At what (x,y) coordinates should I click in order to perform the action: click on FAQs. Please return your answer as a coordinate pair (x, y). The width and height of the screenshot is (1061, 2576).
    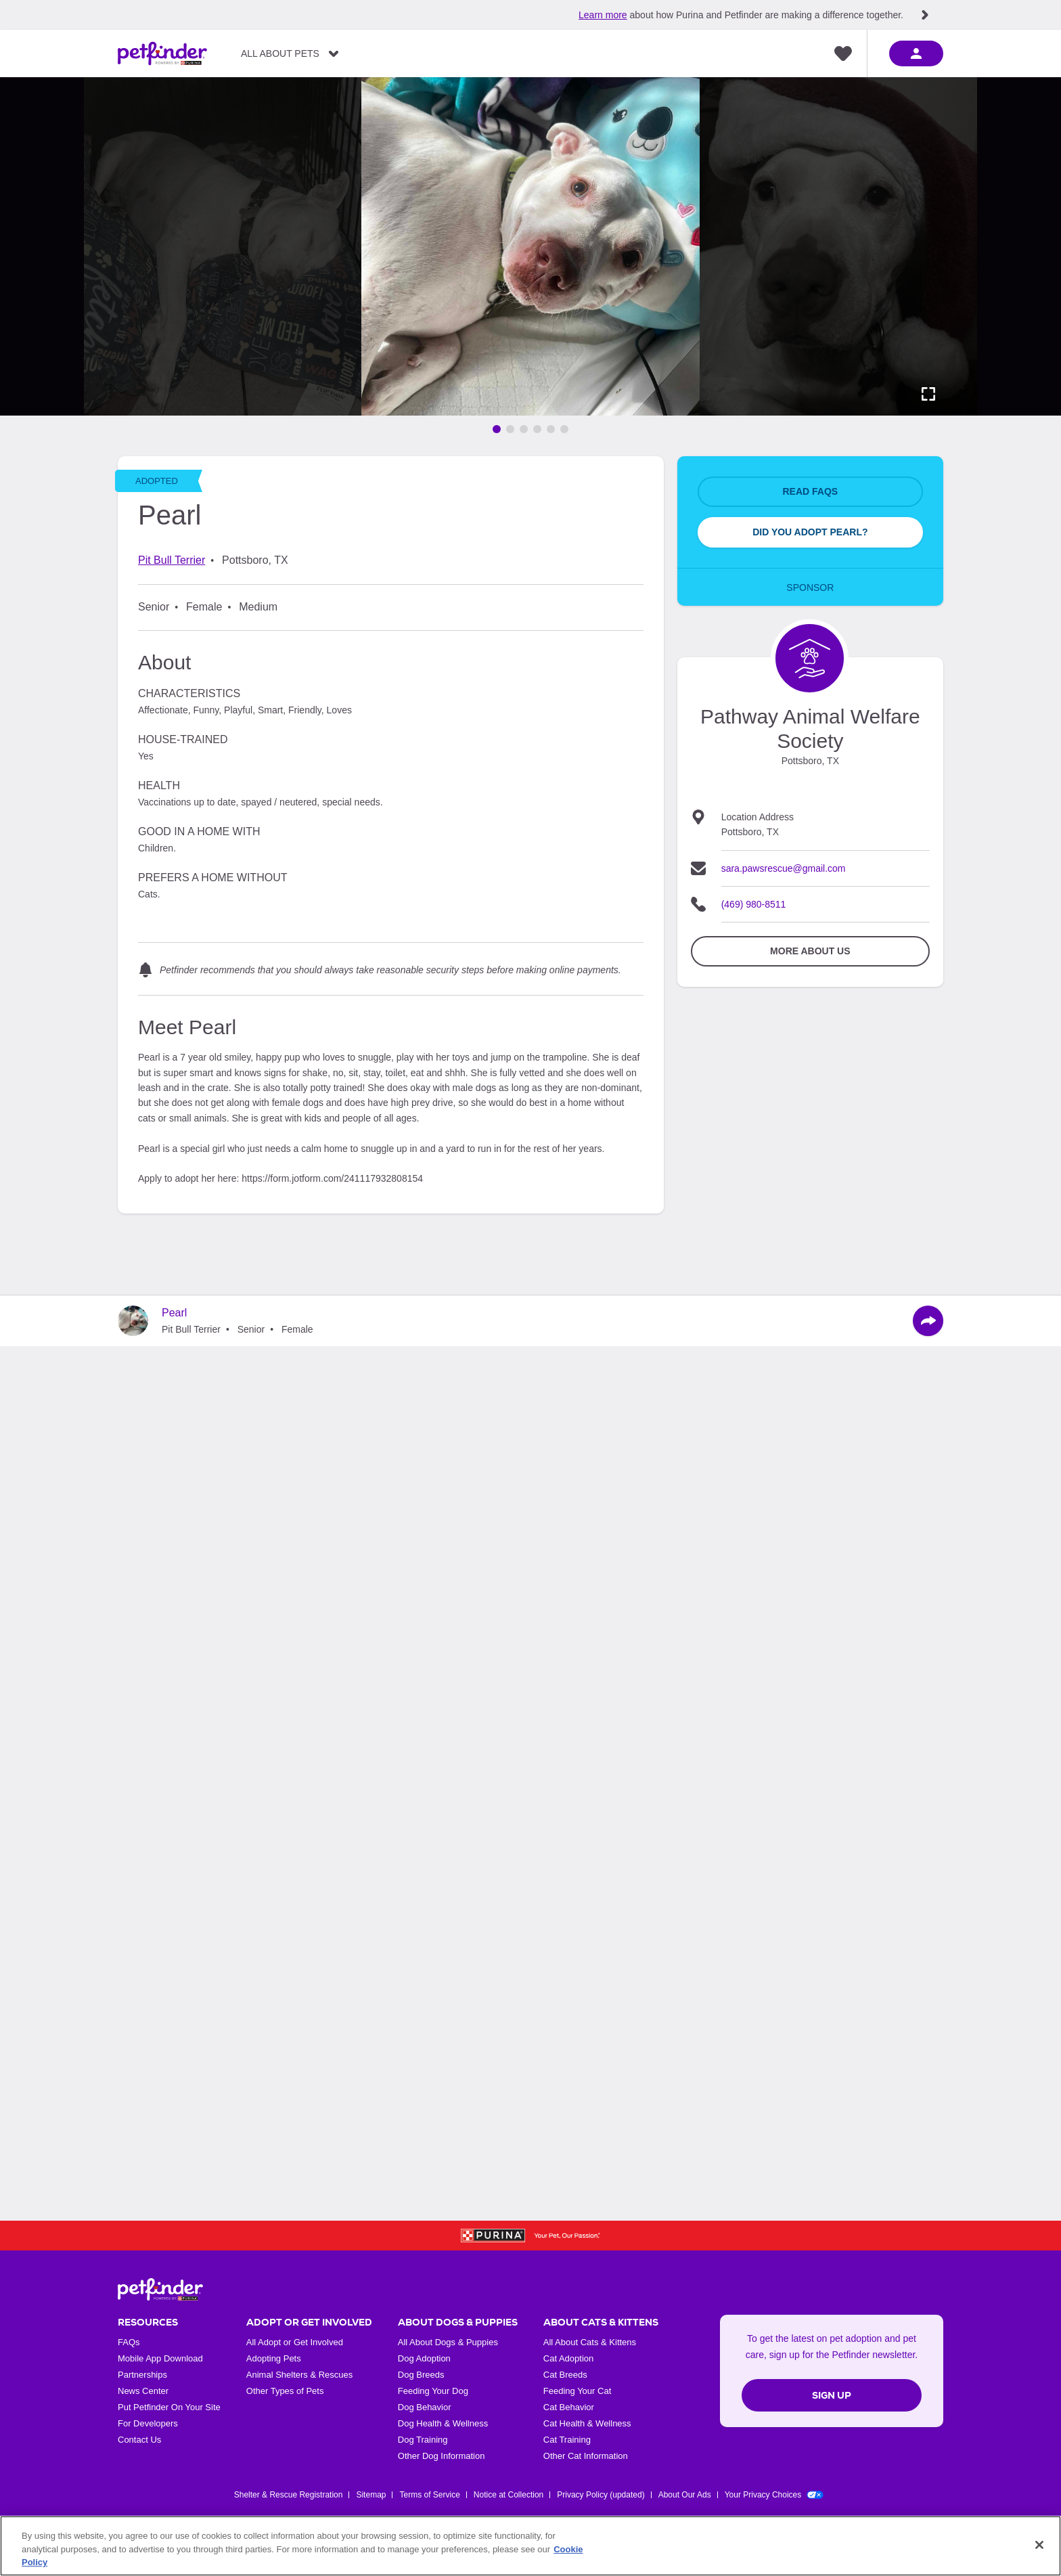
    Looking at the image, I should click on (129, 2342).